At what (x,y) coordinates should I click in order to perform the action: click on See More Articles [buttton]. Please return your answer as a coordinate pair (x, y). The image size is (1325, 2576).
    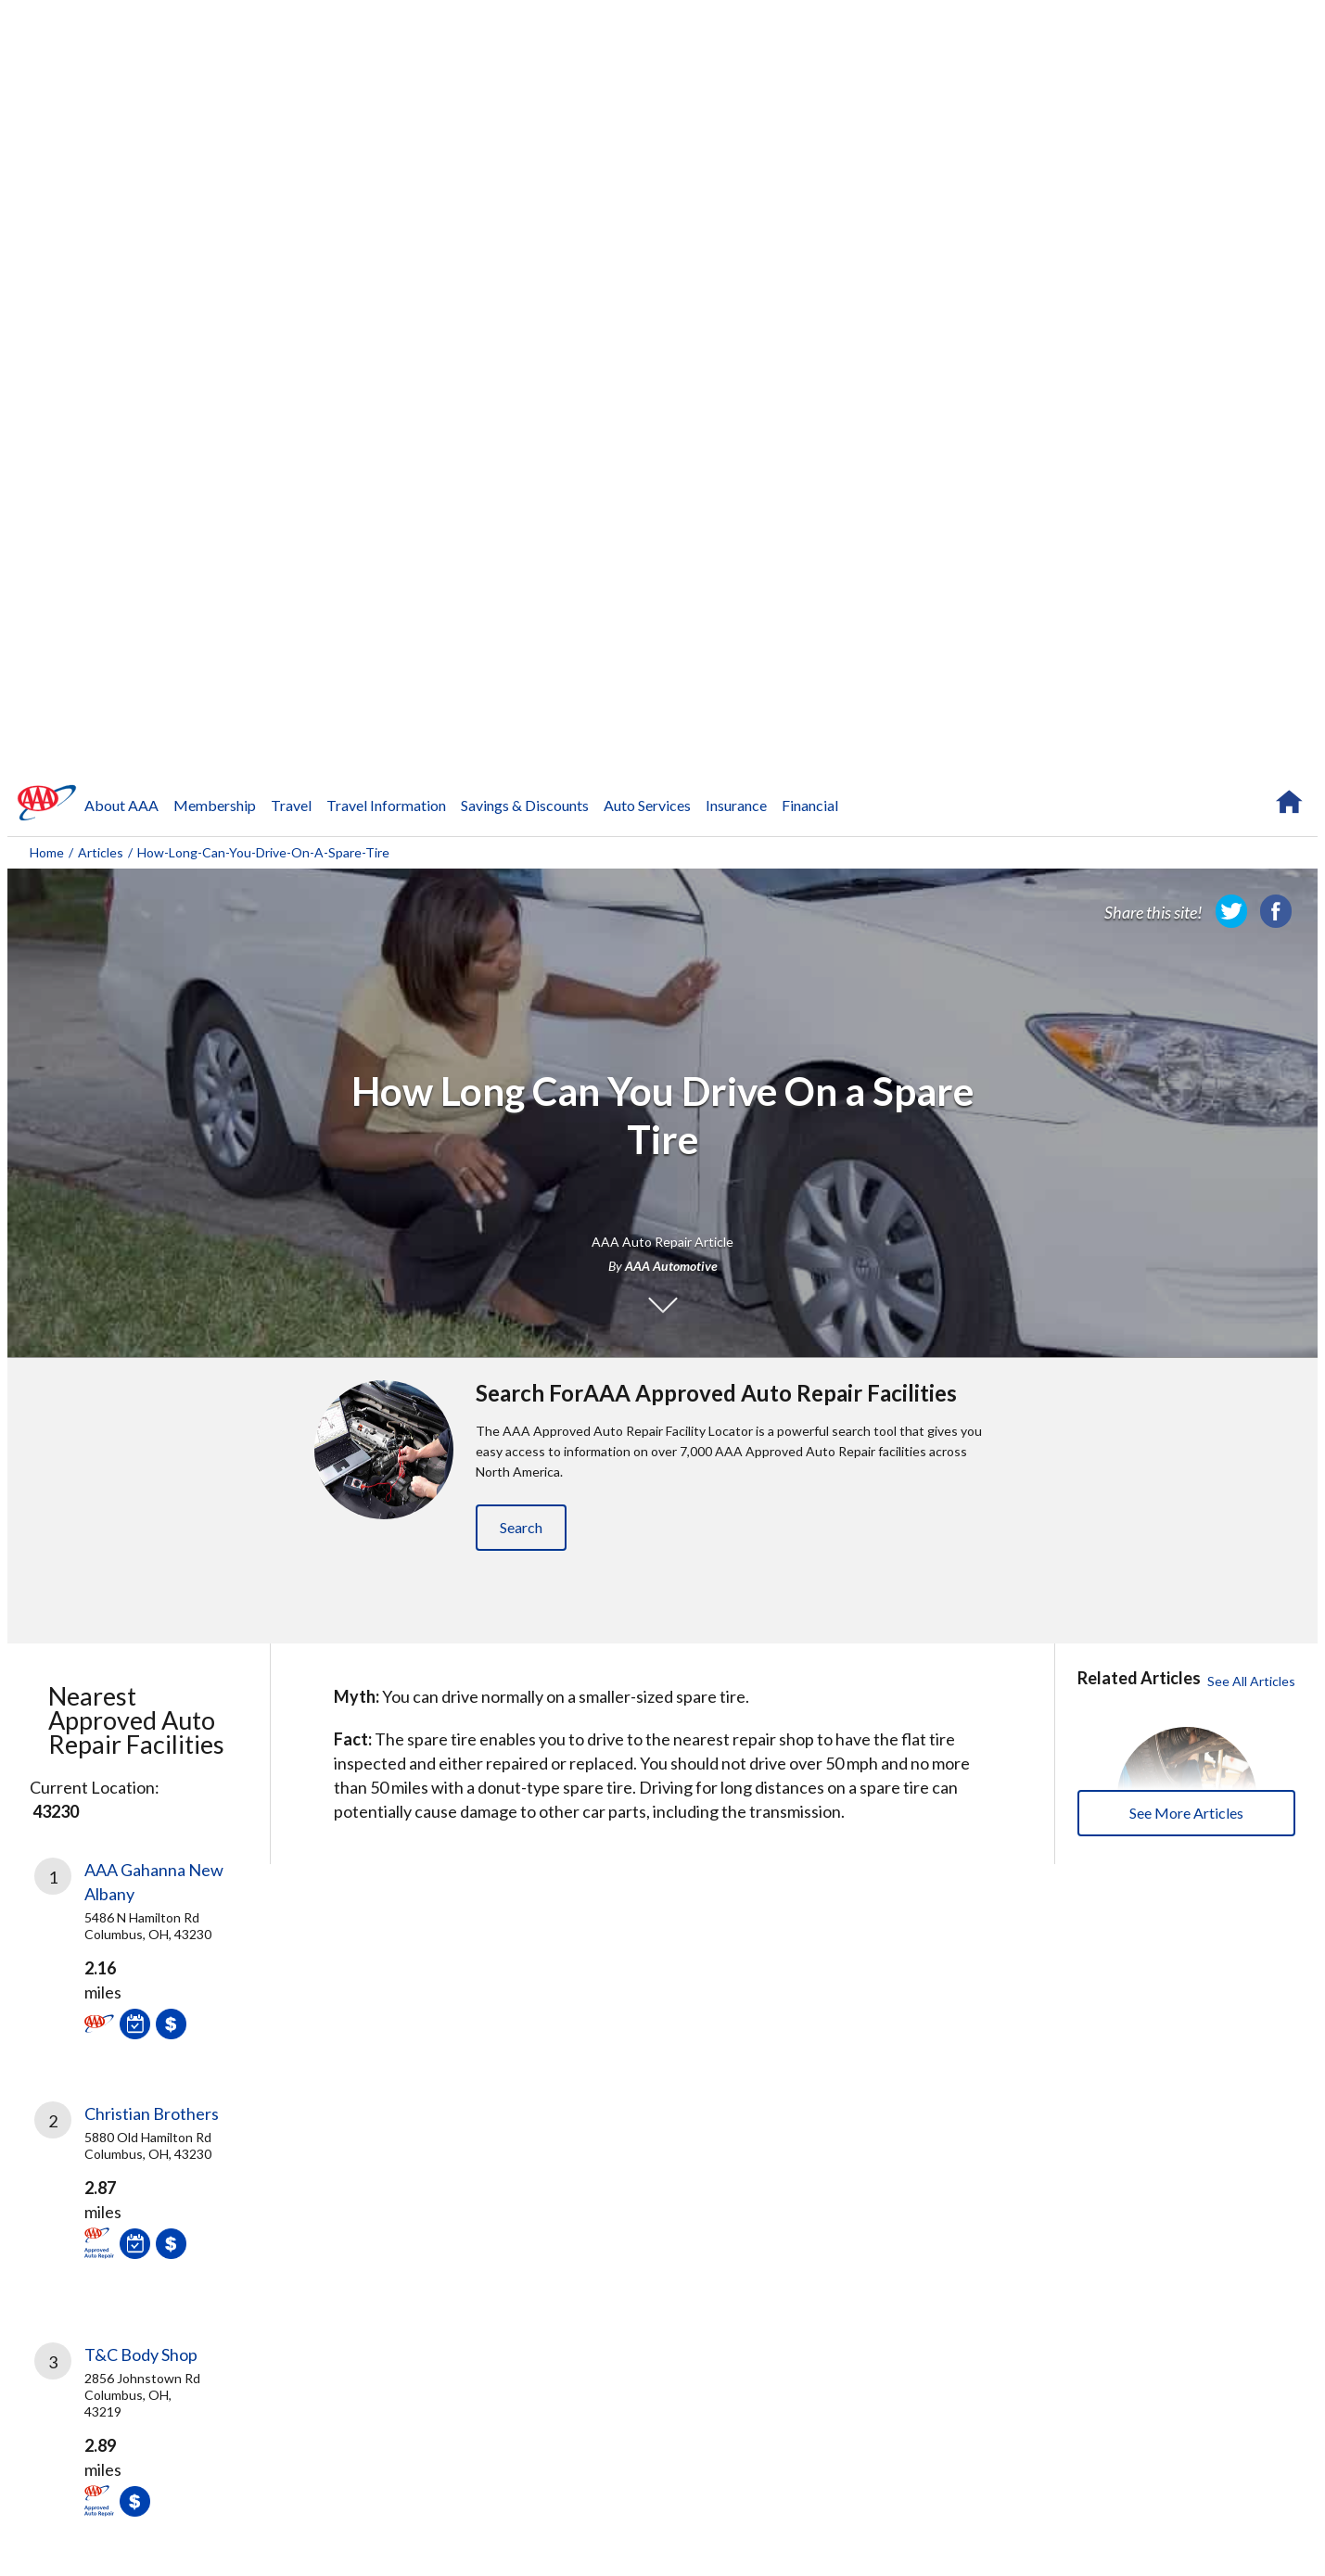
    Looking at the image, I should click on (1186, 1812).